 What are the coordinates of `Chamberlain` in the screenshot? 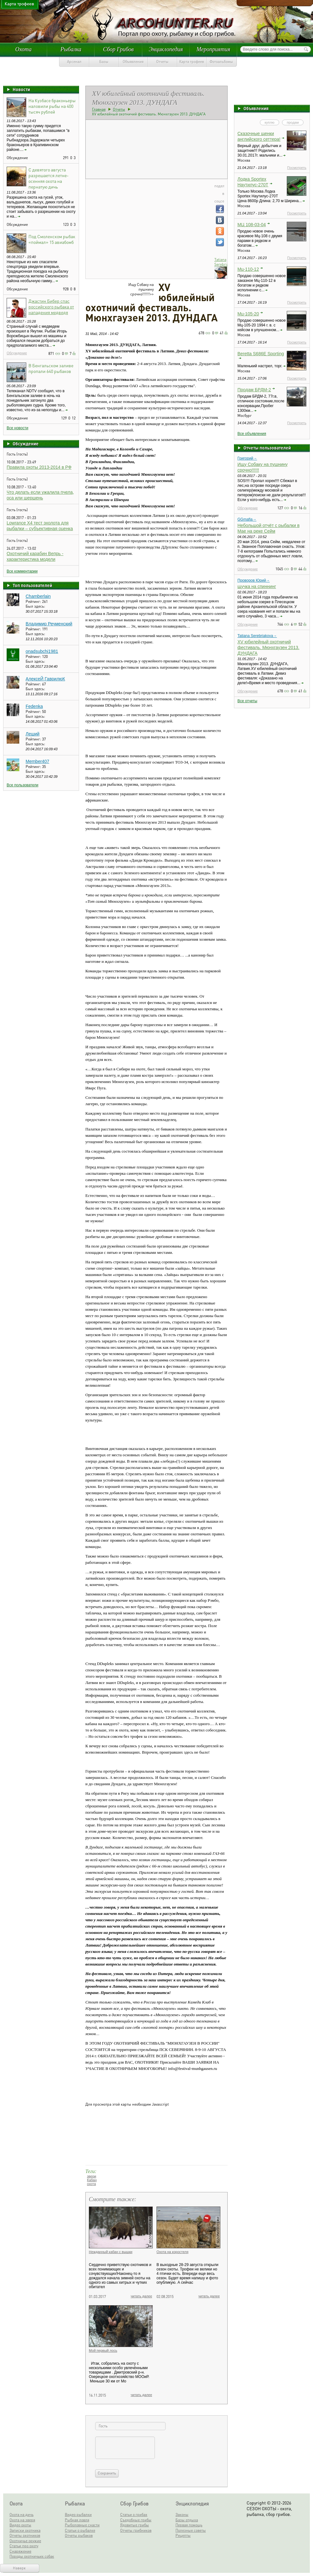 It's located at (38, 596).